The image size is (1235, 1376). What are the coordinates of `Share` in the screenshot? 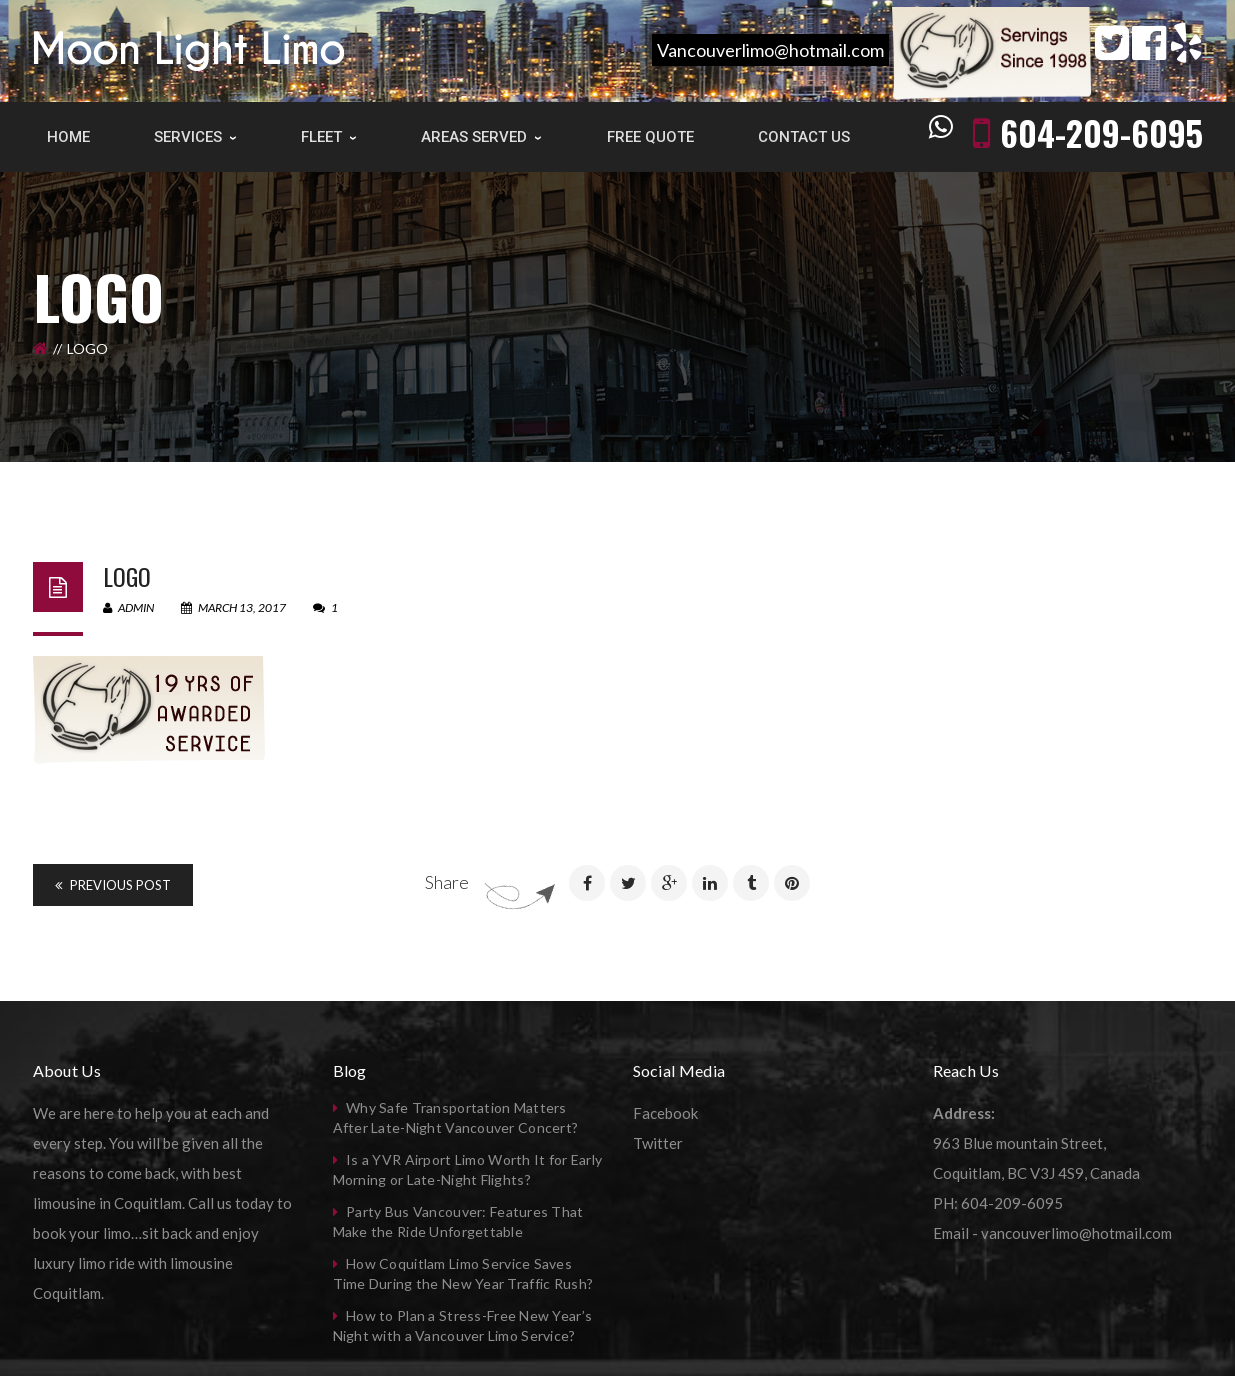 It's located at (447, 882).